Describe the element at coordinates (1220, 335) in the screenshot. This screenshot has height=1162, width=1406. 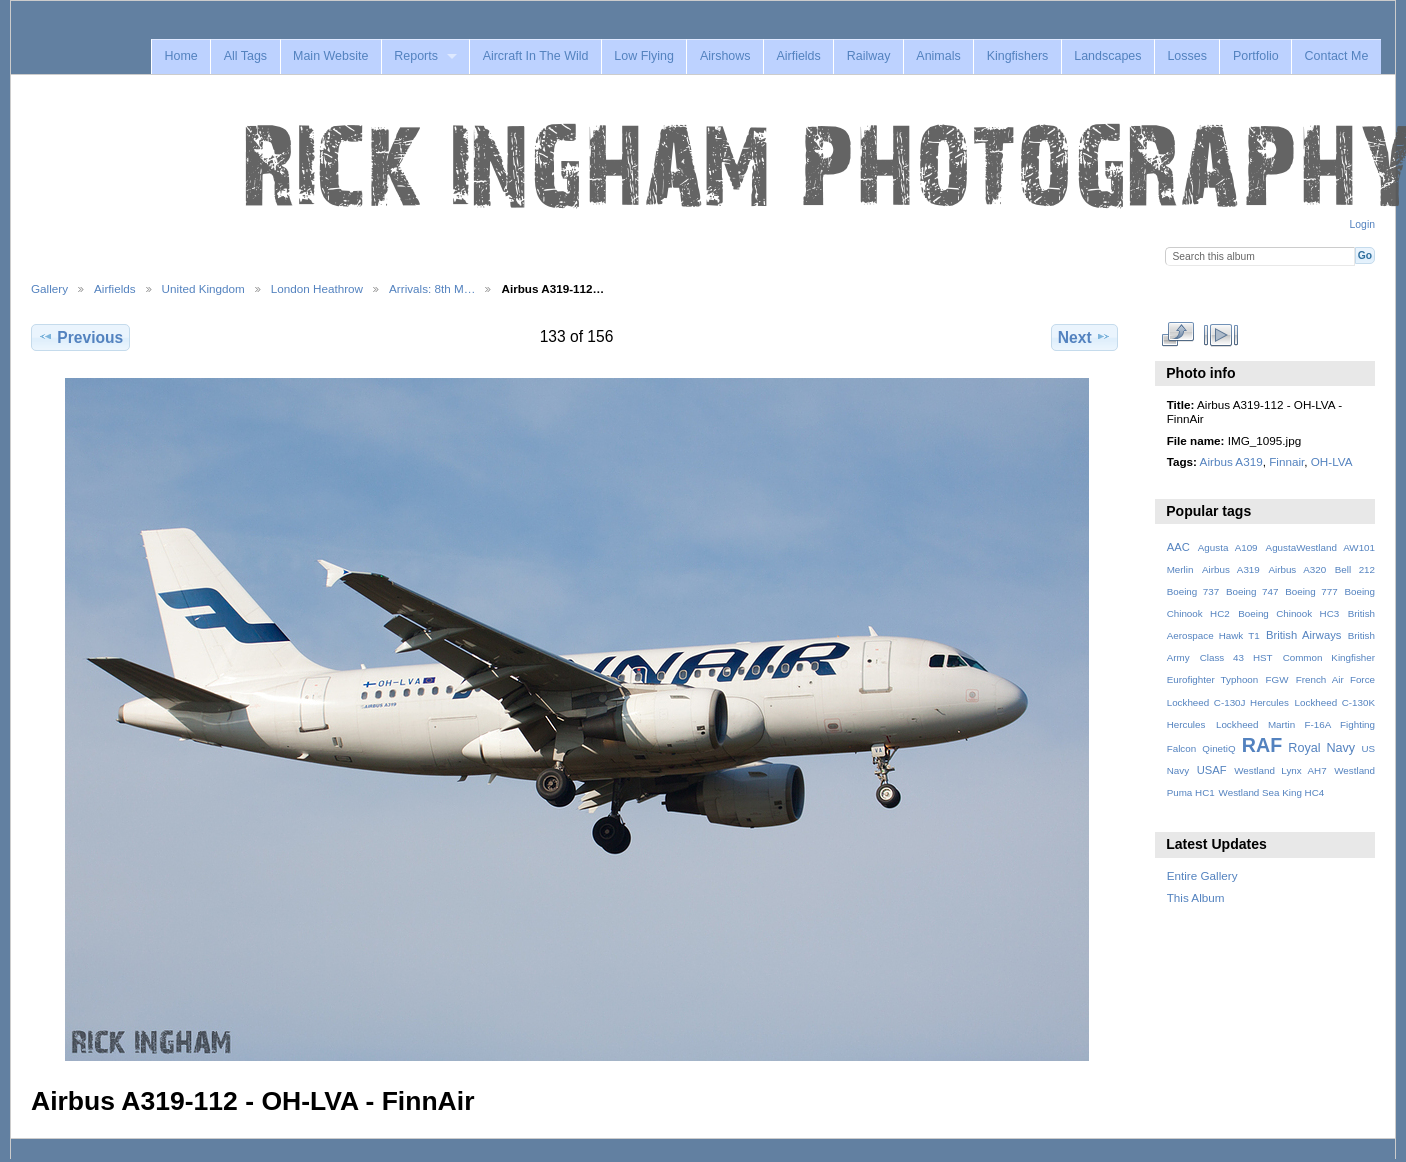
I see `View slideshow` at that location.